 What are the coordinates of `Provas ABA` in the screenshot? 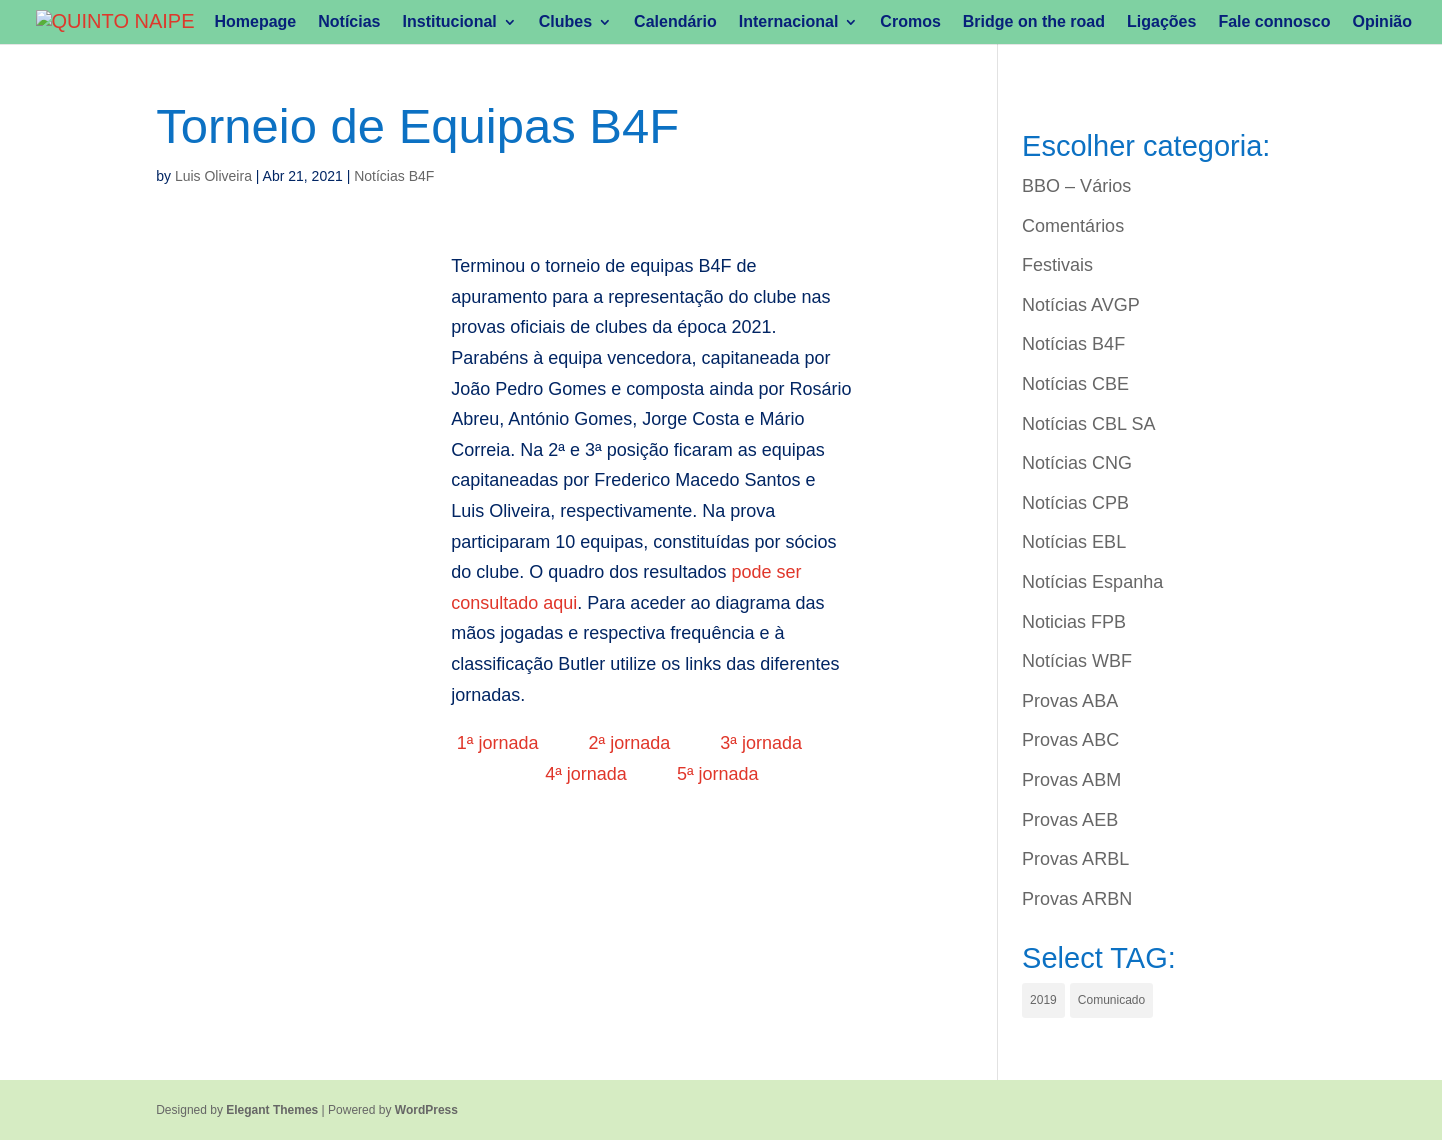 It's located at (1070, 701).